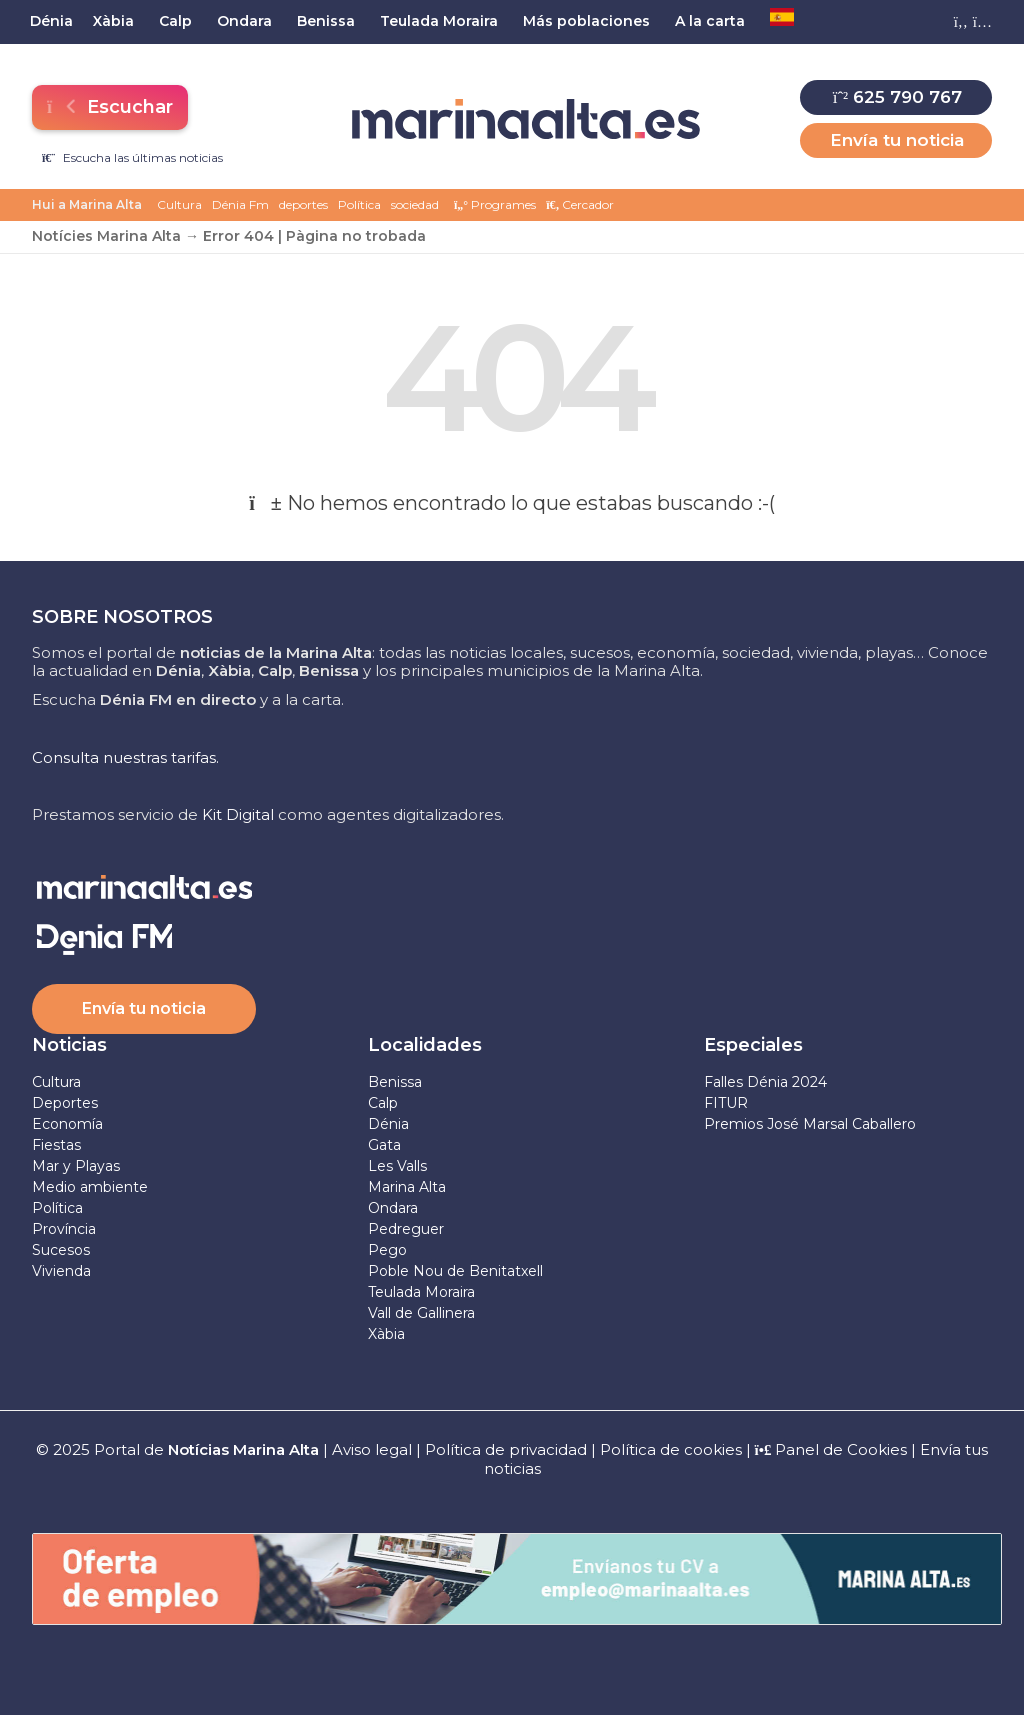  What do you see at coordinates (387, 1250) in the screenshot?
I see `Pego` at bounding box center [387, 1250].